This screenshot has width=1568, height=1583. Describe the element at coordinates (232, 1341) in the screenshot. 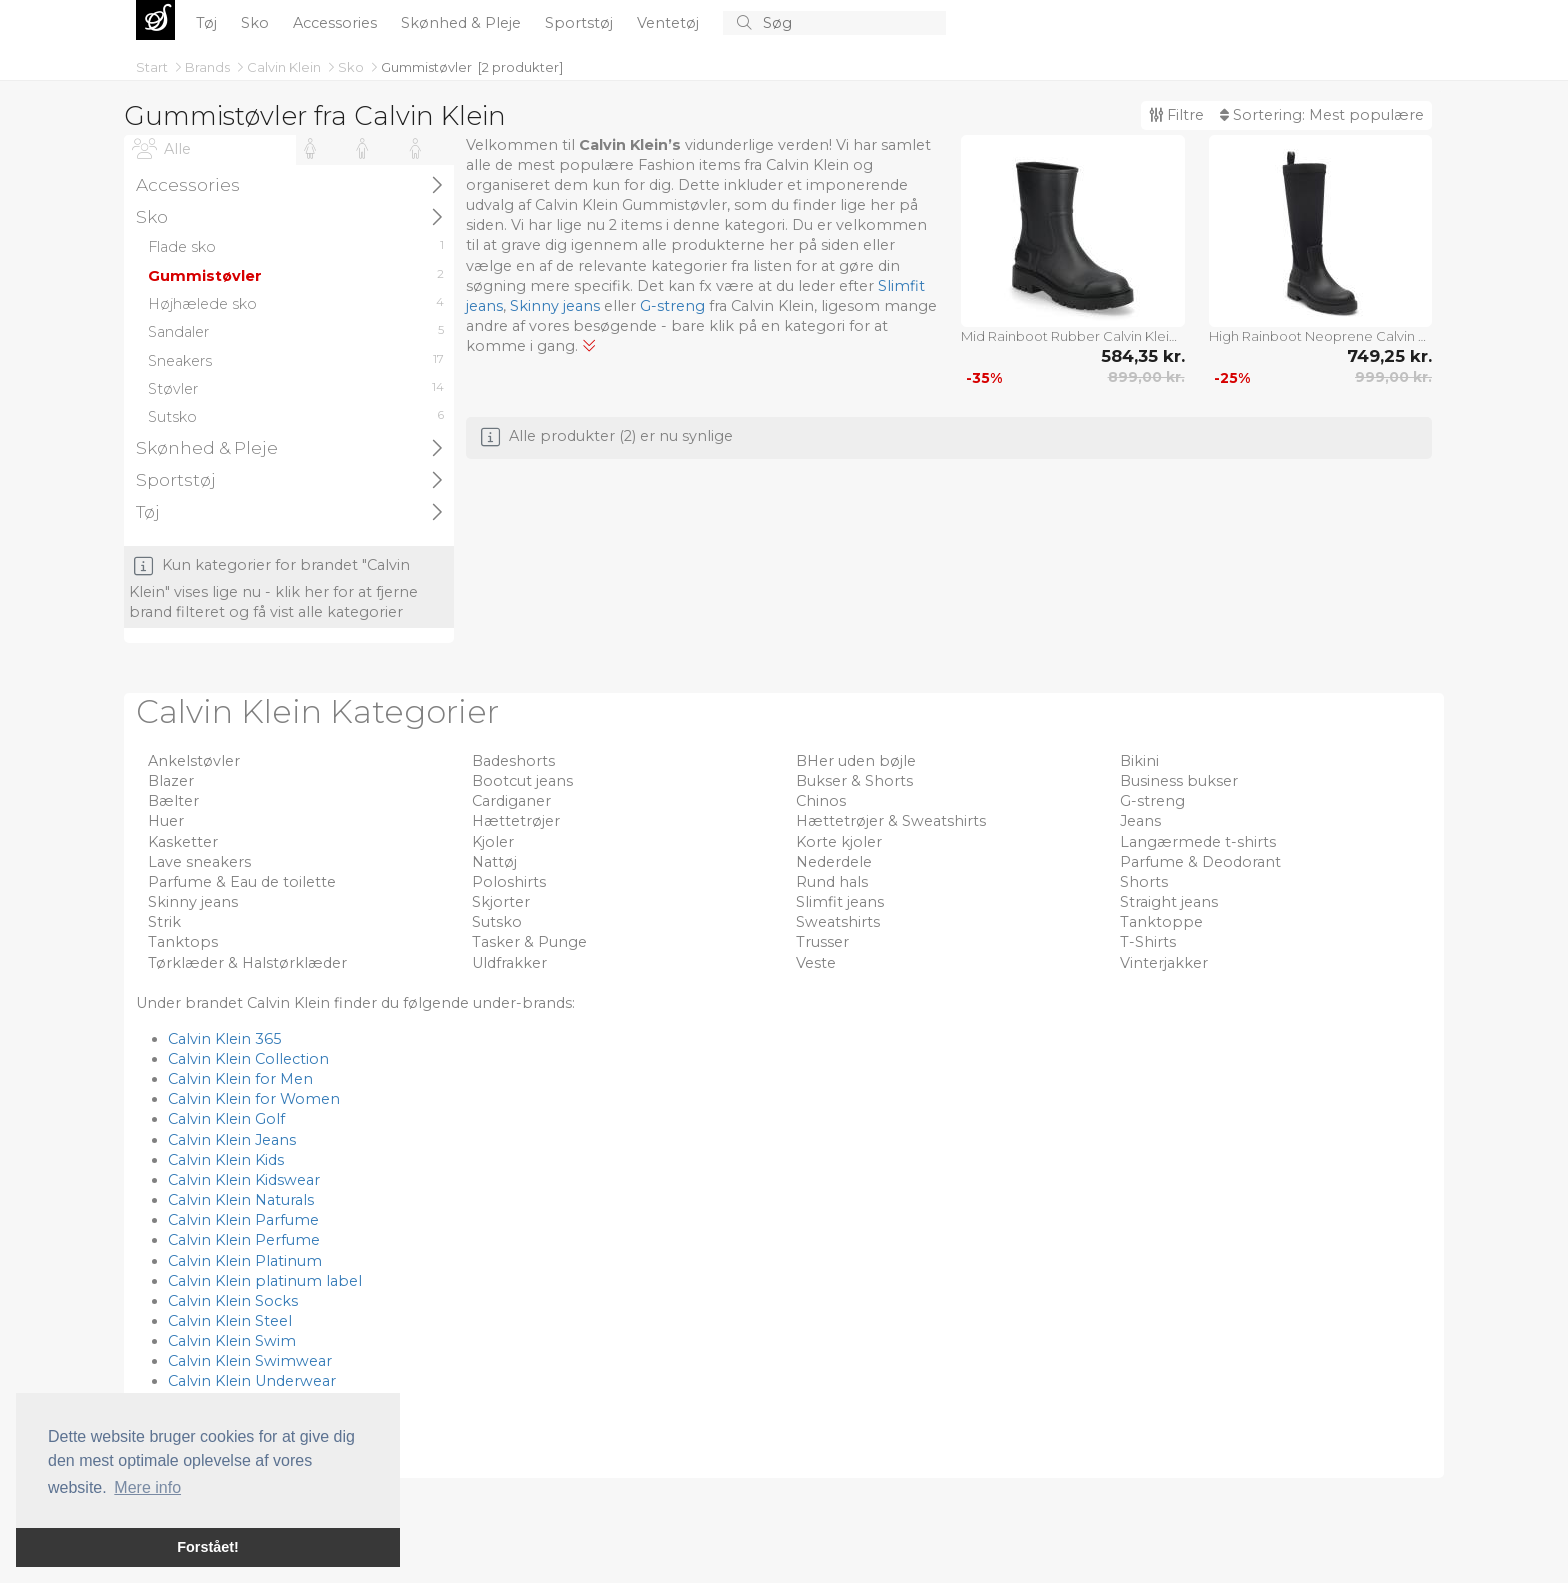

I see `Calvin Klein Swim` at that location.